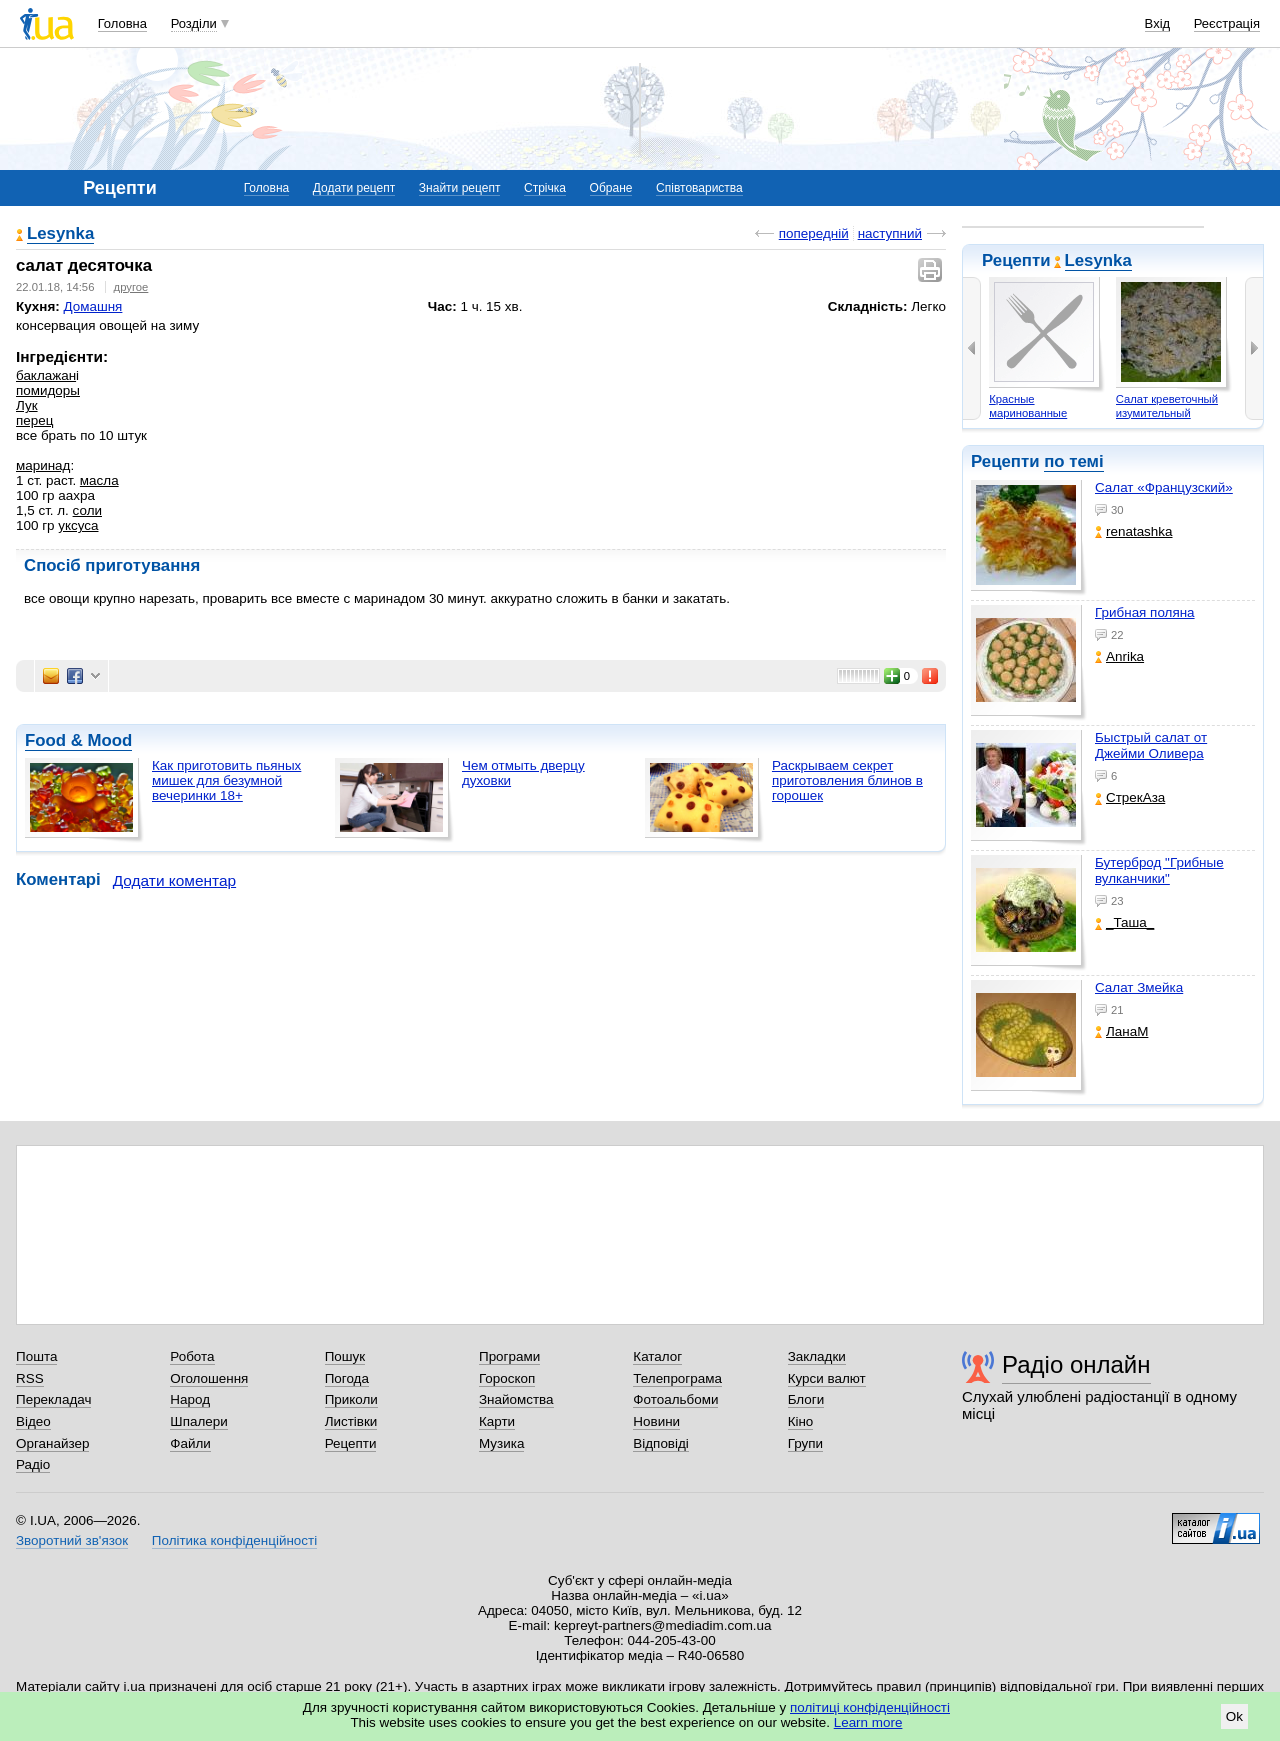 This screenshot has width=1280, height=1741. Describe the element at coordinates (351, 1399) in the screenshot. I see `Приколи` at that location.